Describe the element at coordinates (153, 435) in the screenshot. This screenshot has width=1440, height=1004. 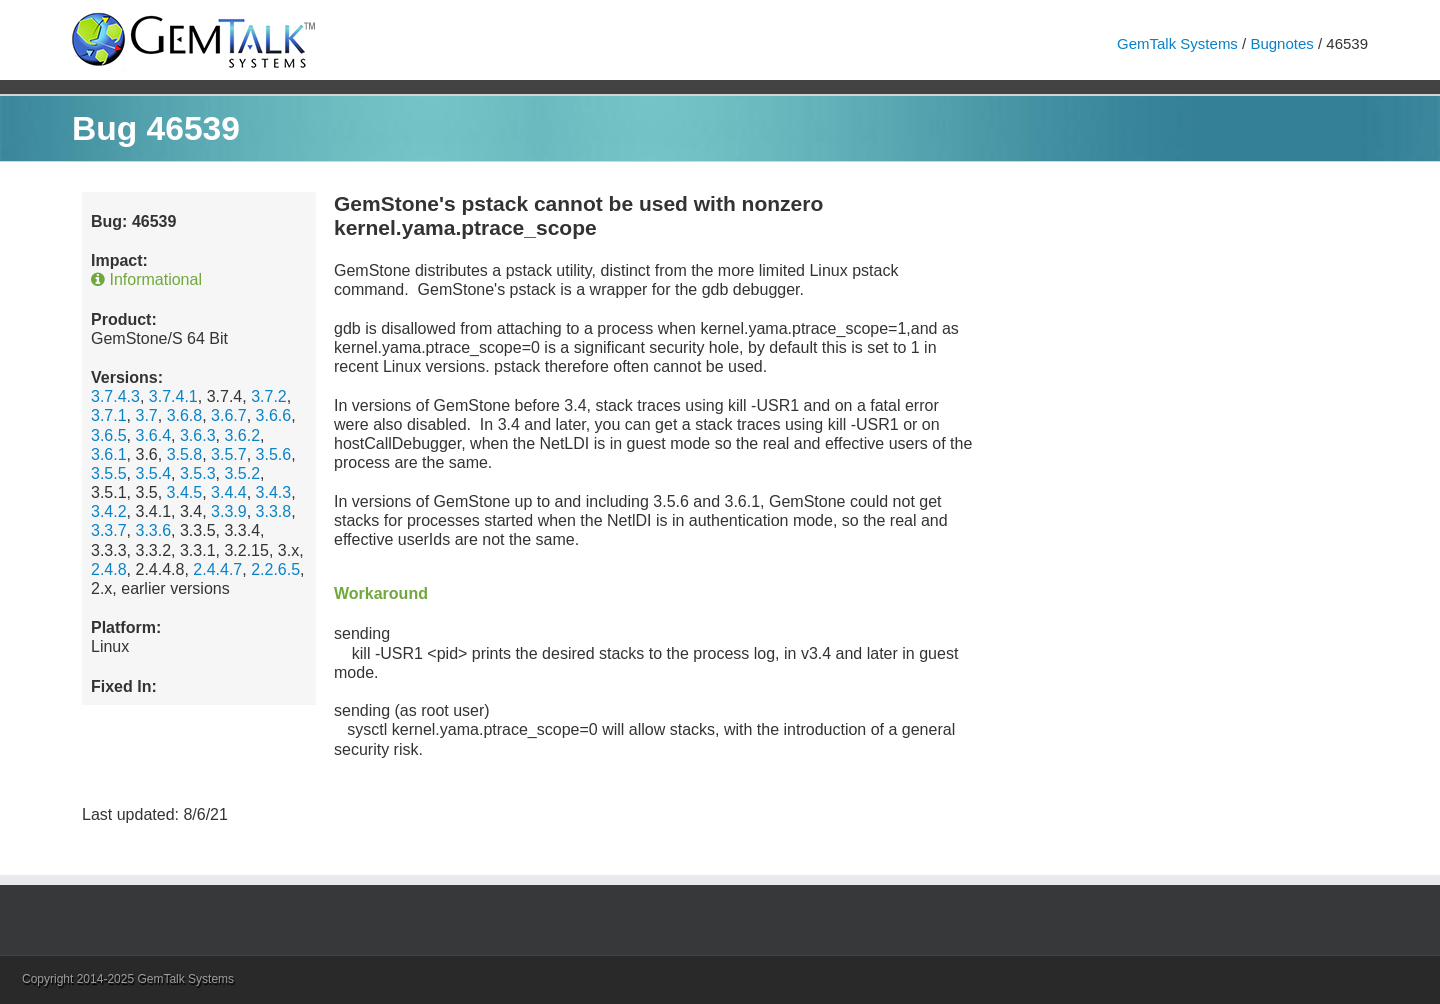
I see `3.6.4` at that location.